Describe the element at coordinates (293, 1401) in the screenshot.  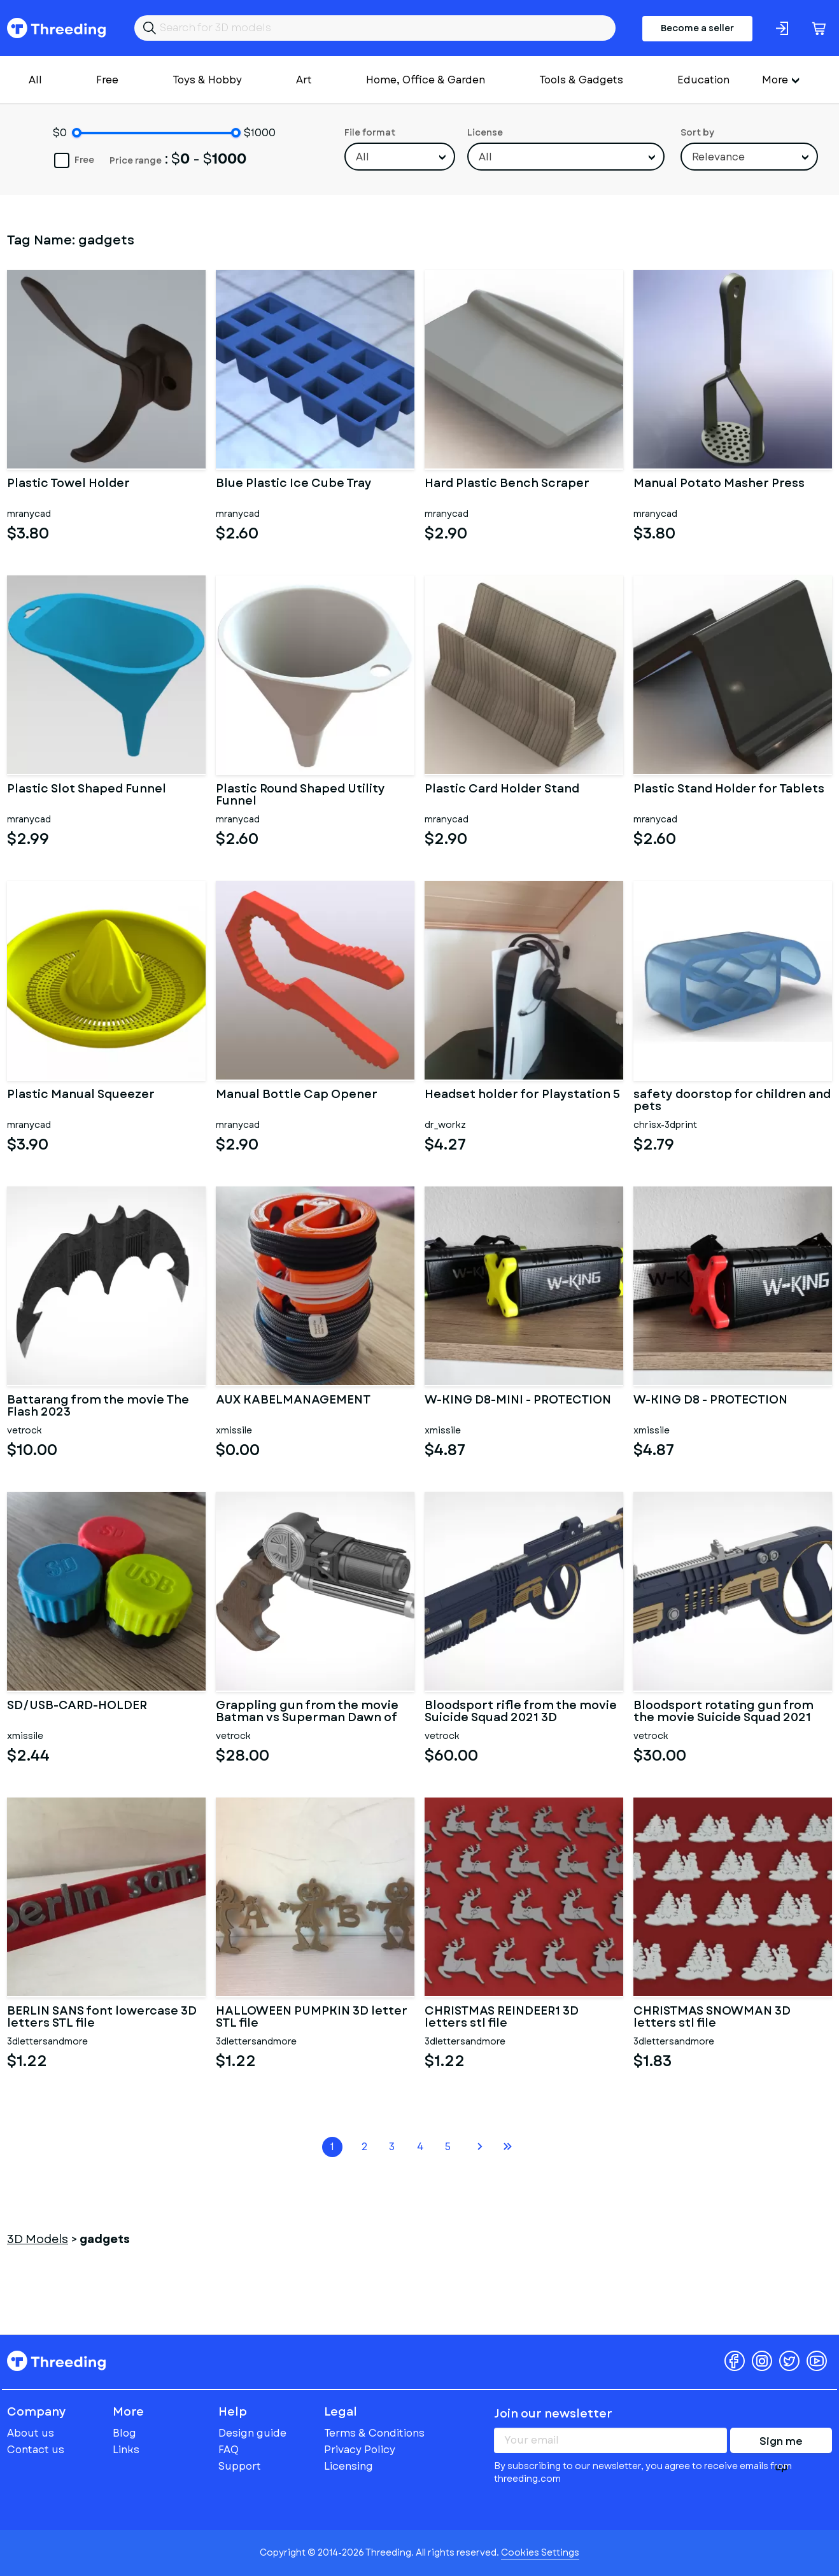
I see `AUX KABELMANAGEMENT` at that location.